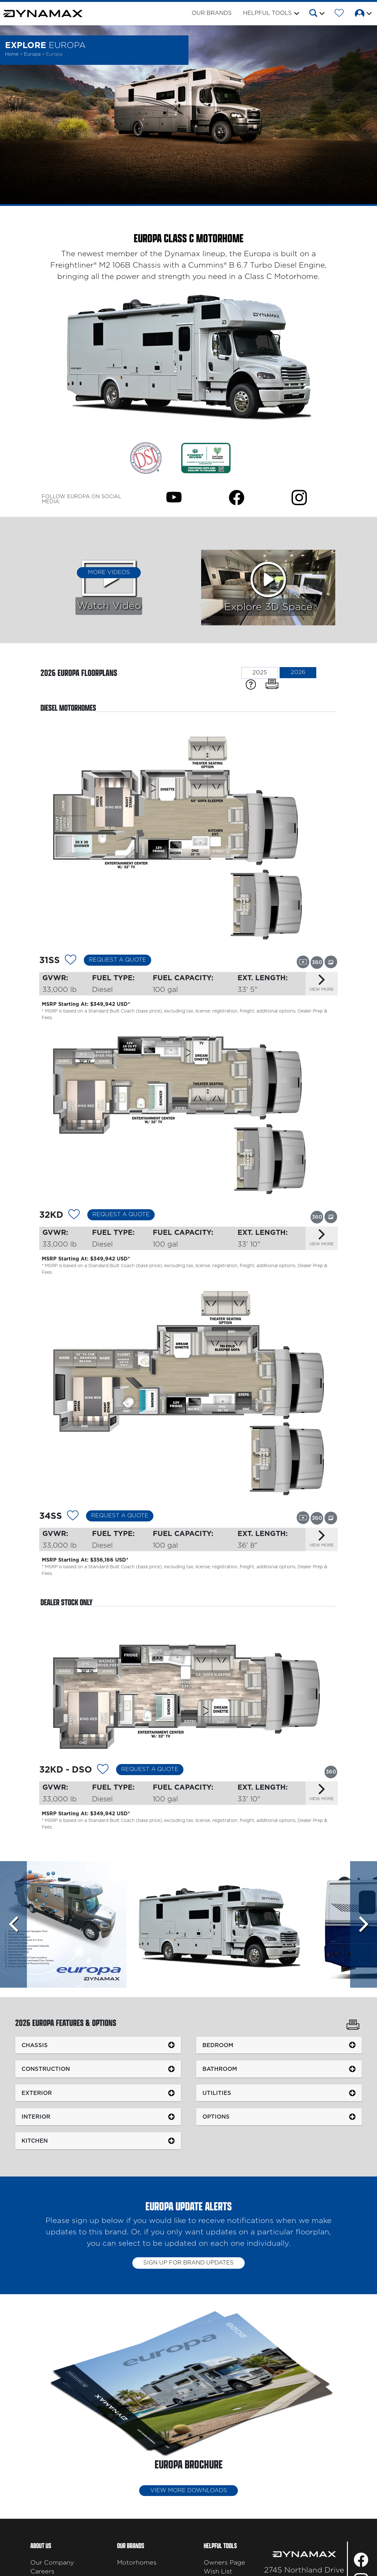  I want to click on [Add 12153 To Your Wish List], so click(70, 961).